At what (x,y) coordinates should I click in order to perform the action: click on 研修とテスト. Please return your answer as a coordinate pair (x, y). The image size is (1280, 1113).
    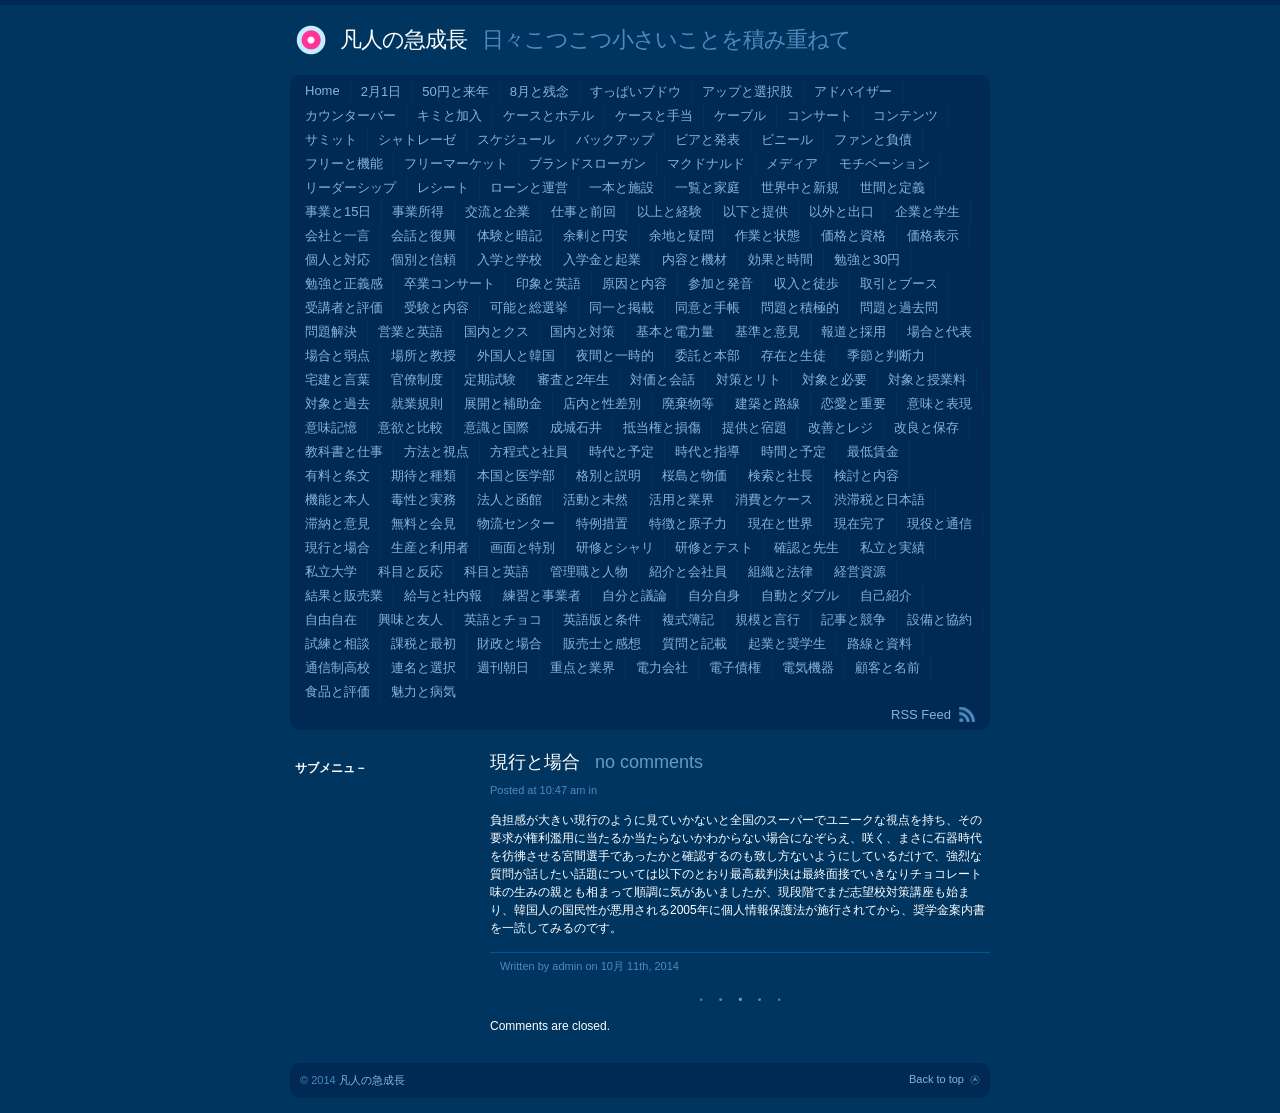
    Looking at the image, I should click on (714, 547).